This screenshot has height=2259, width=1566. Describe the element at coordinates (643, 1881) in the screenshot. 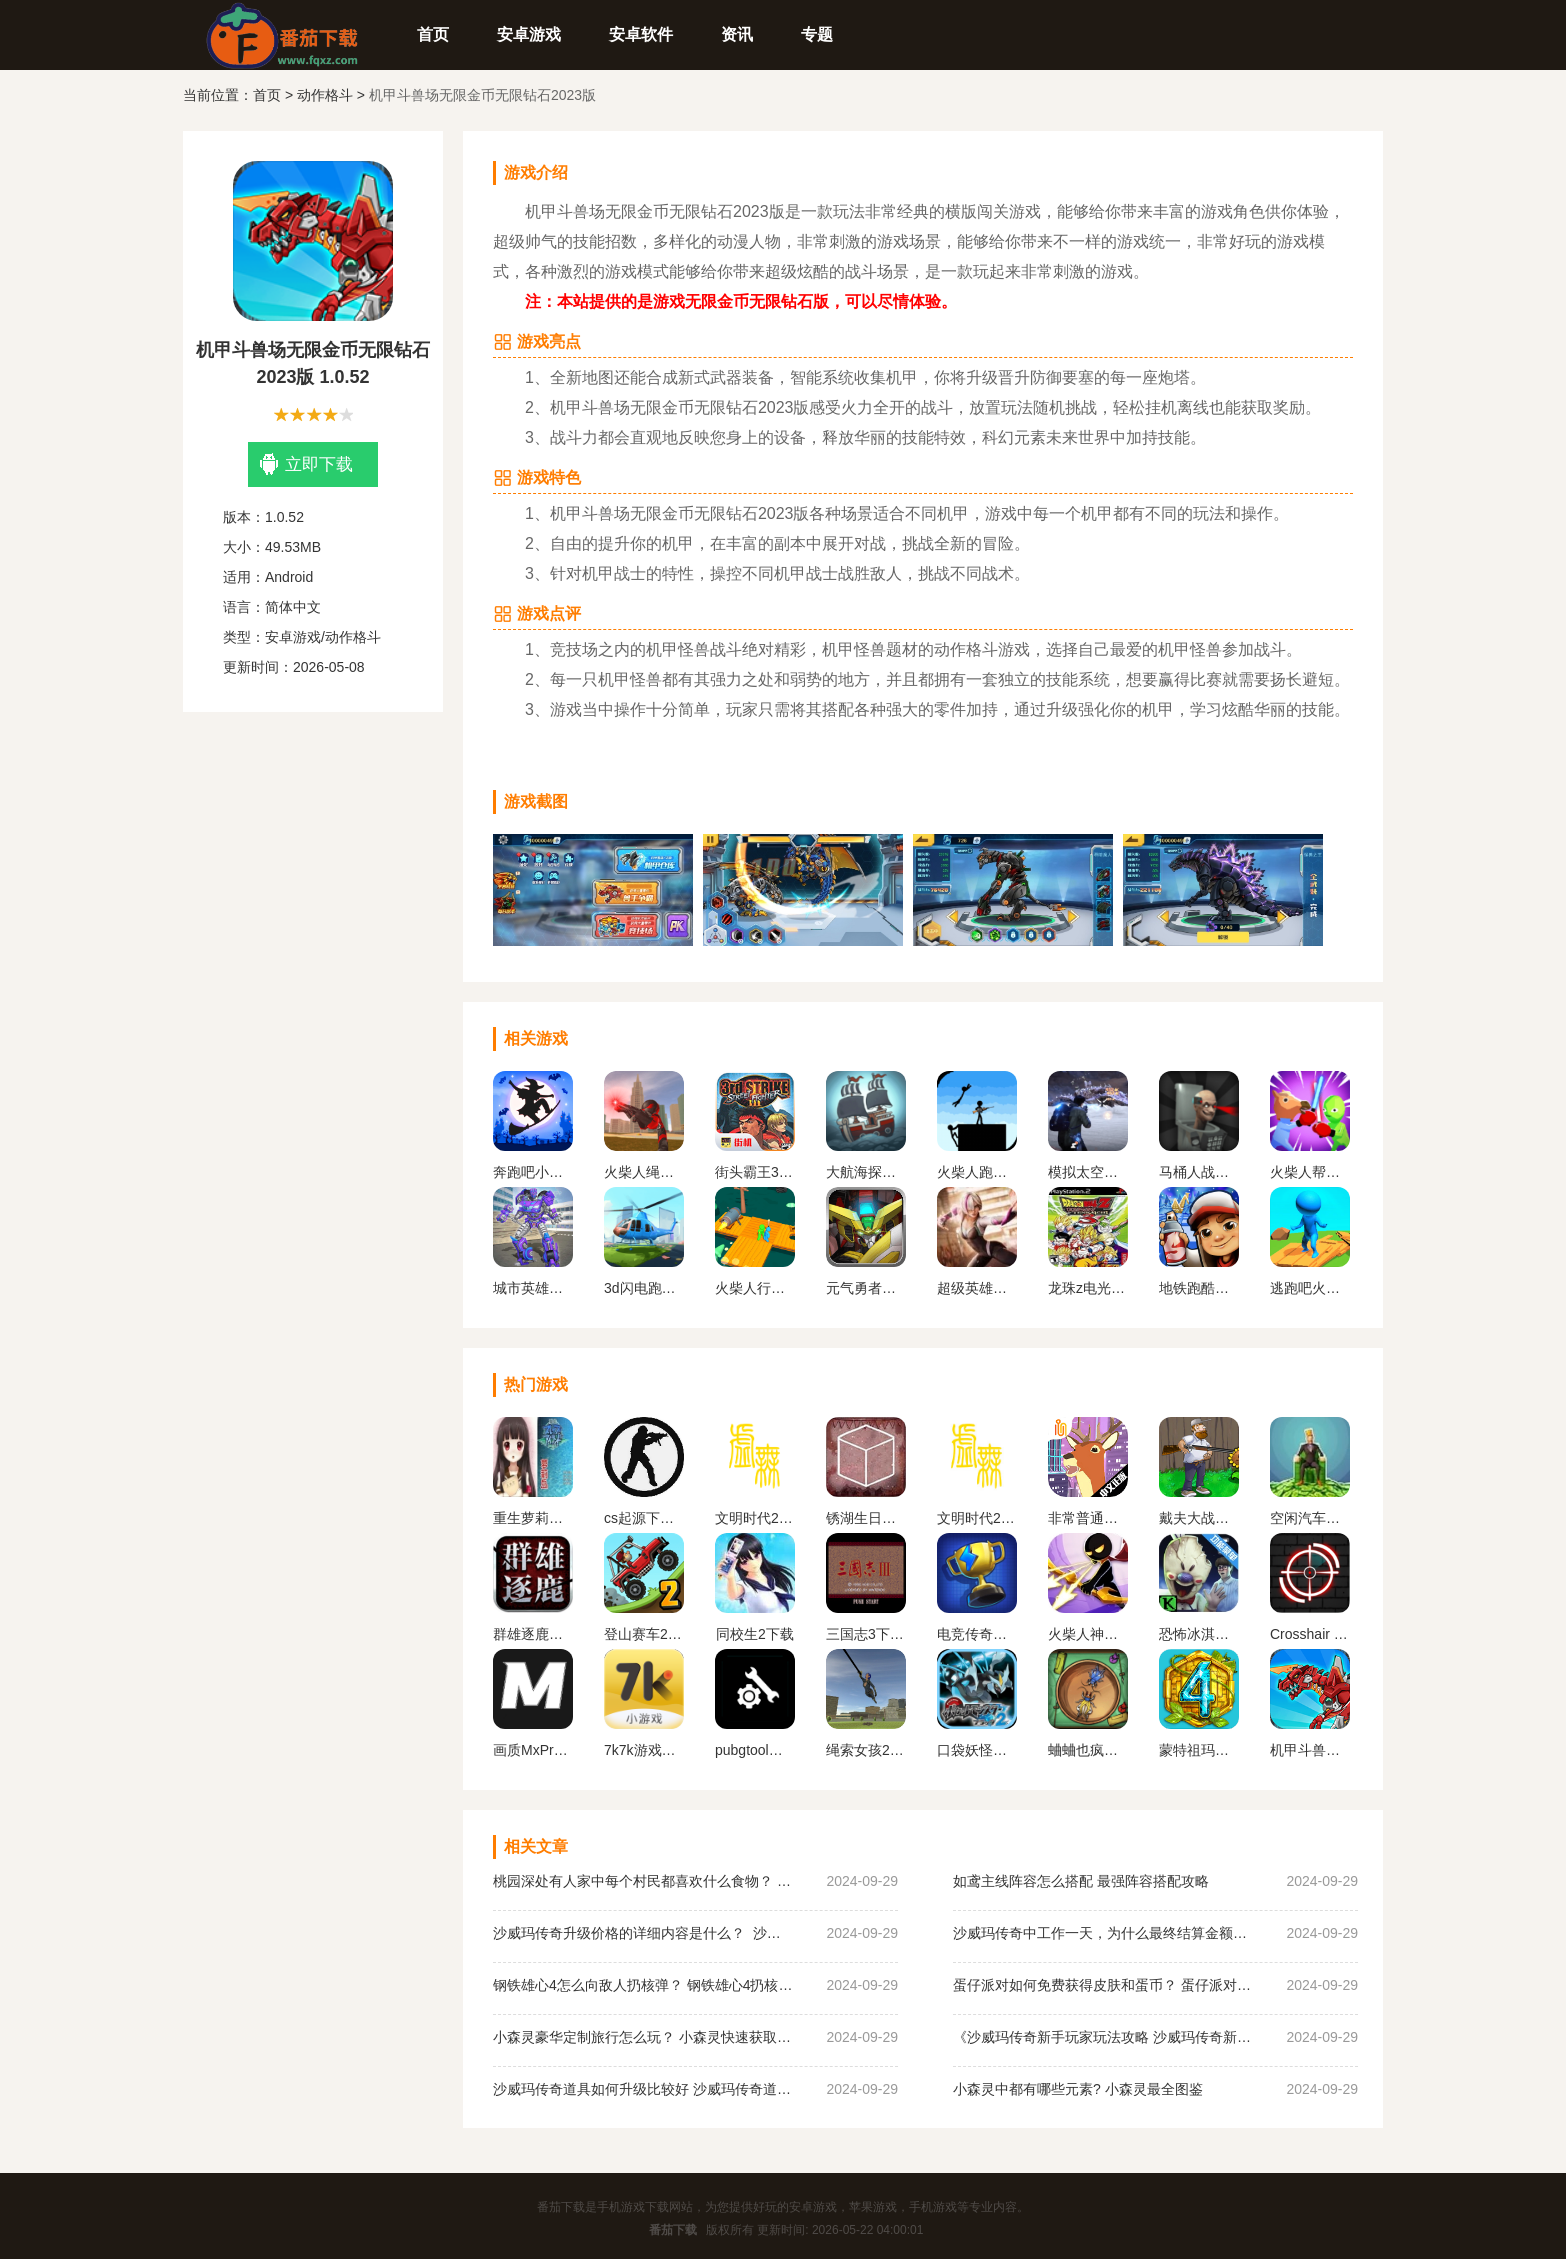

I see `桃园深处有人家中每个村民都喜欢什么食物？ 桃园深处有人家村民喜好物大全` at that location.